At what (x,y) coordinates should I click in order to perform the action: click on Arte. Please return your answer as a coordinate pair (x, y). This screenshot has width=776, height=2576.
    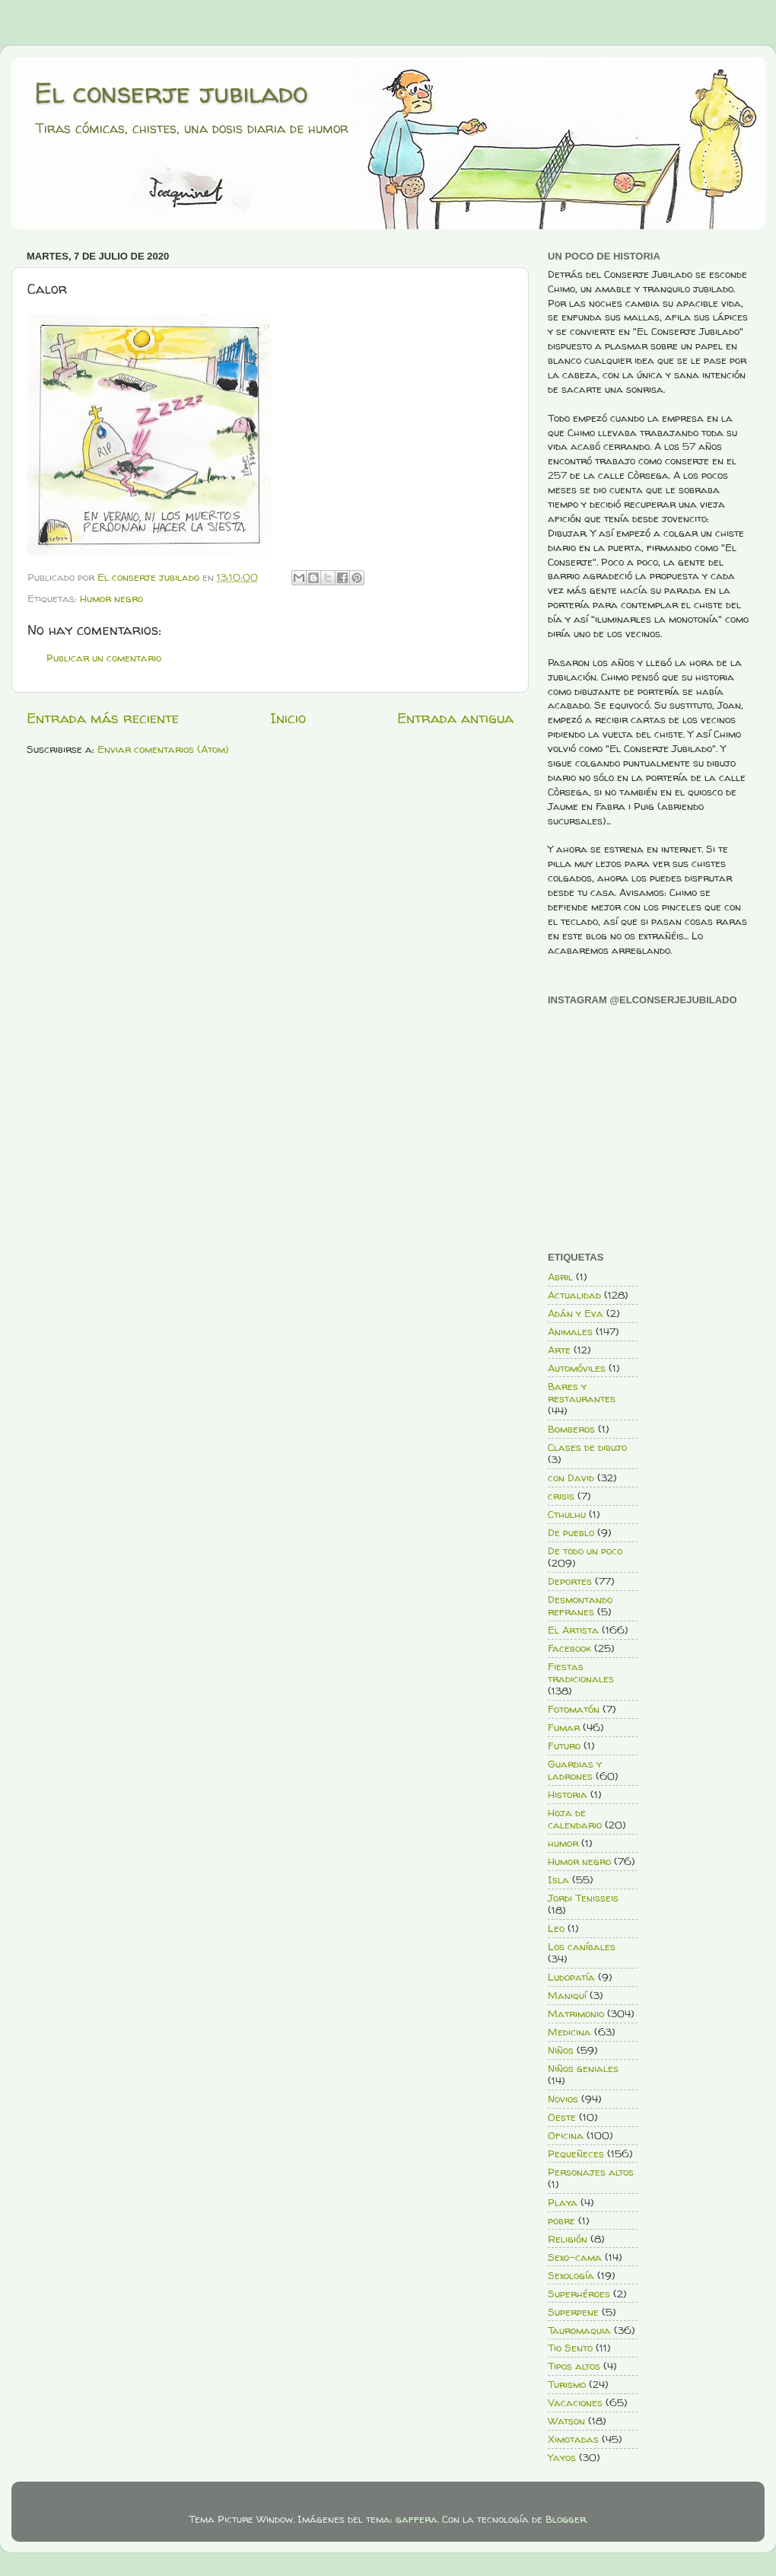
    Looking at the image, I should click on (559, 1350).